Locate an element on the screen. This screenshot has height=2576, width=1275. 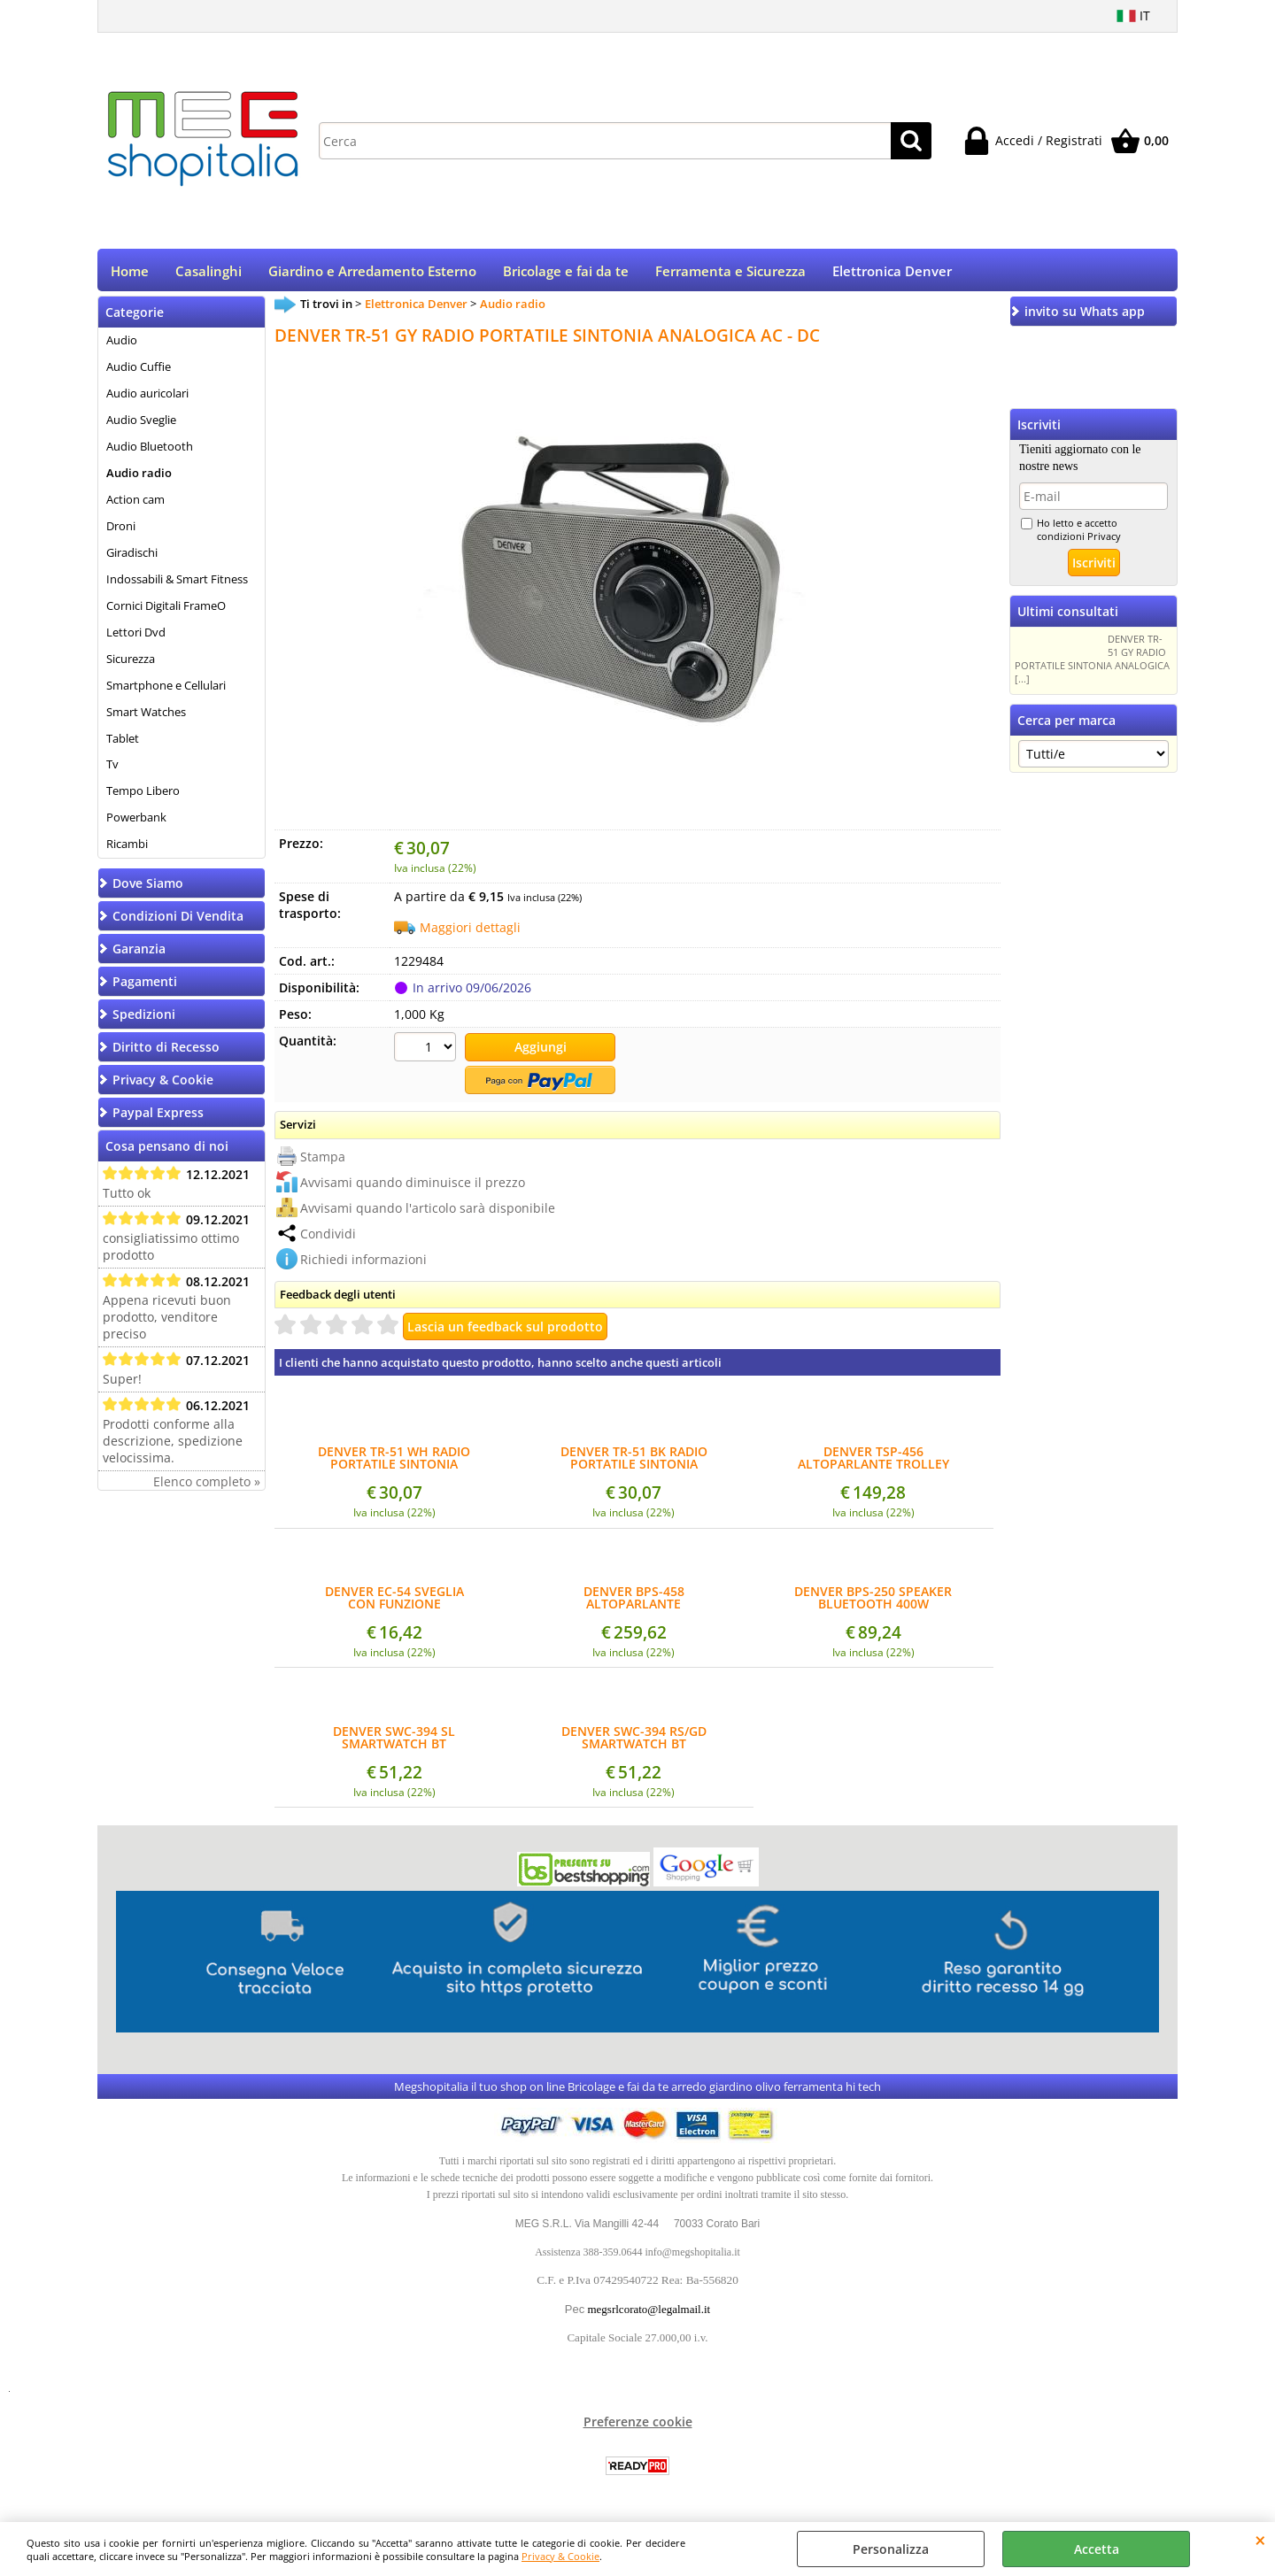
DENVER TSP-456 ALTOPARLANTE TROLLEY BLUETOOTH 2X8" WOOFER EFFETTO LUCI TWS INGR. MICROFONO is located at coordinates (873, 1462).